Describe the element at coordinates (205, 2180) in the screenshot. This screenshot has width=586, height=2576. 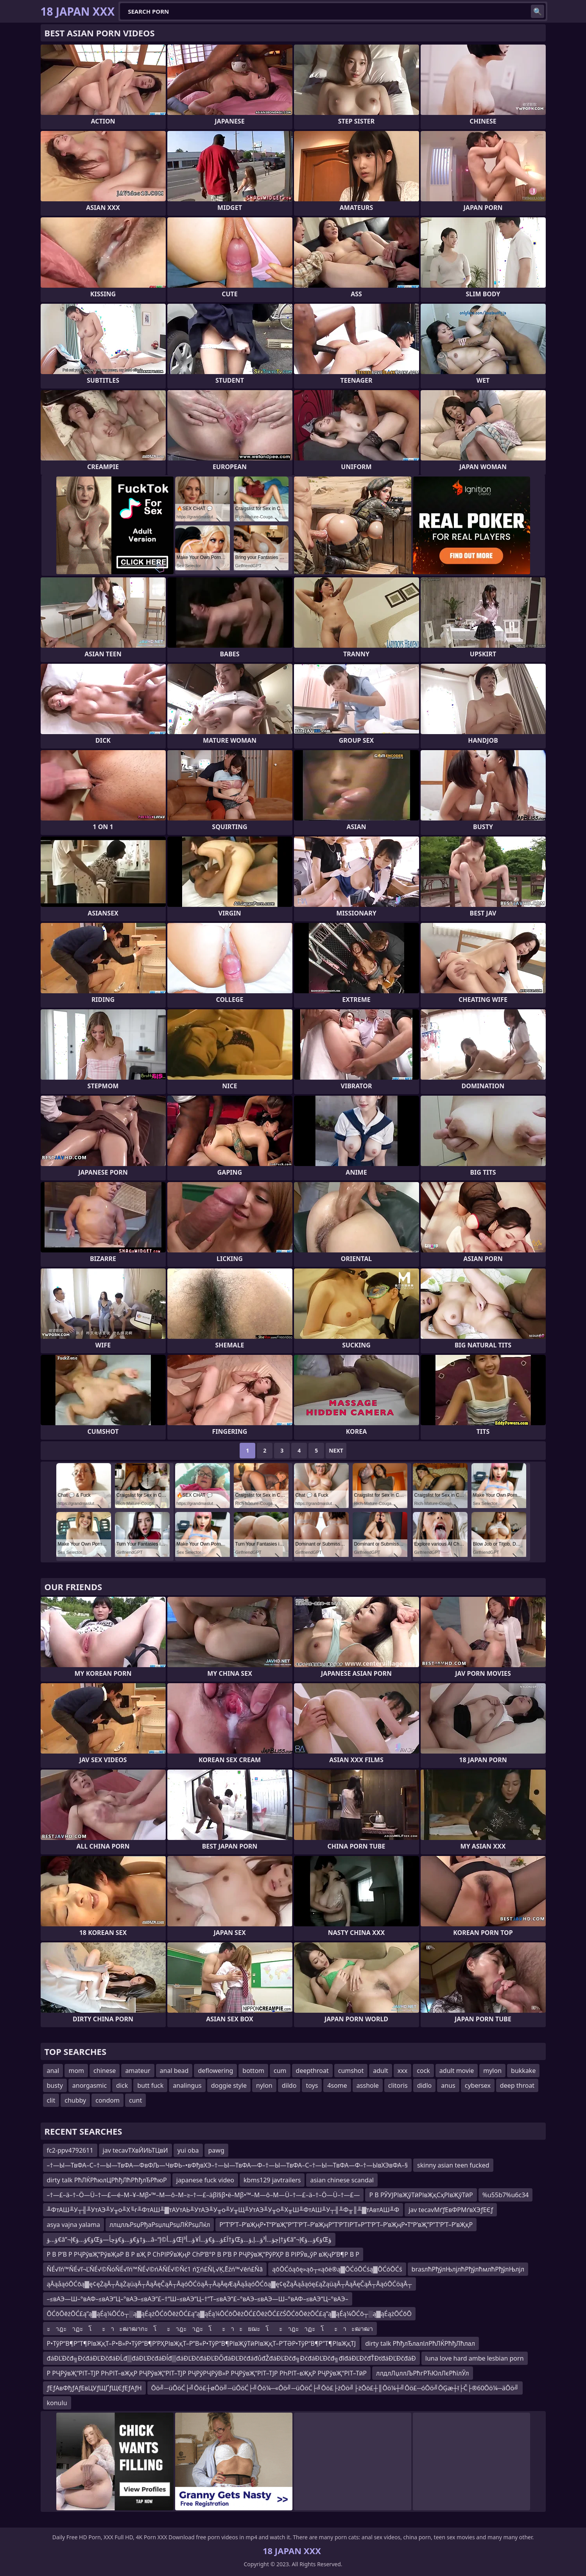
I see `japanese fuck video` at that location.